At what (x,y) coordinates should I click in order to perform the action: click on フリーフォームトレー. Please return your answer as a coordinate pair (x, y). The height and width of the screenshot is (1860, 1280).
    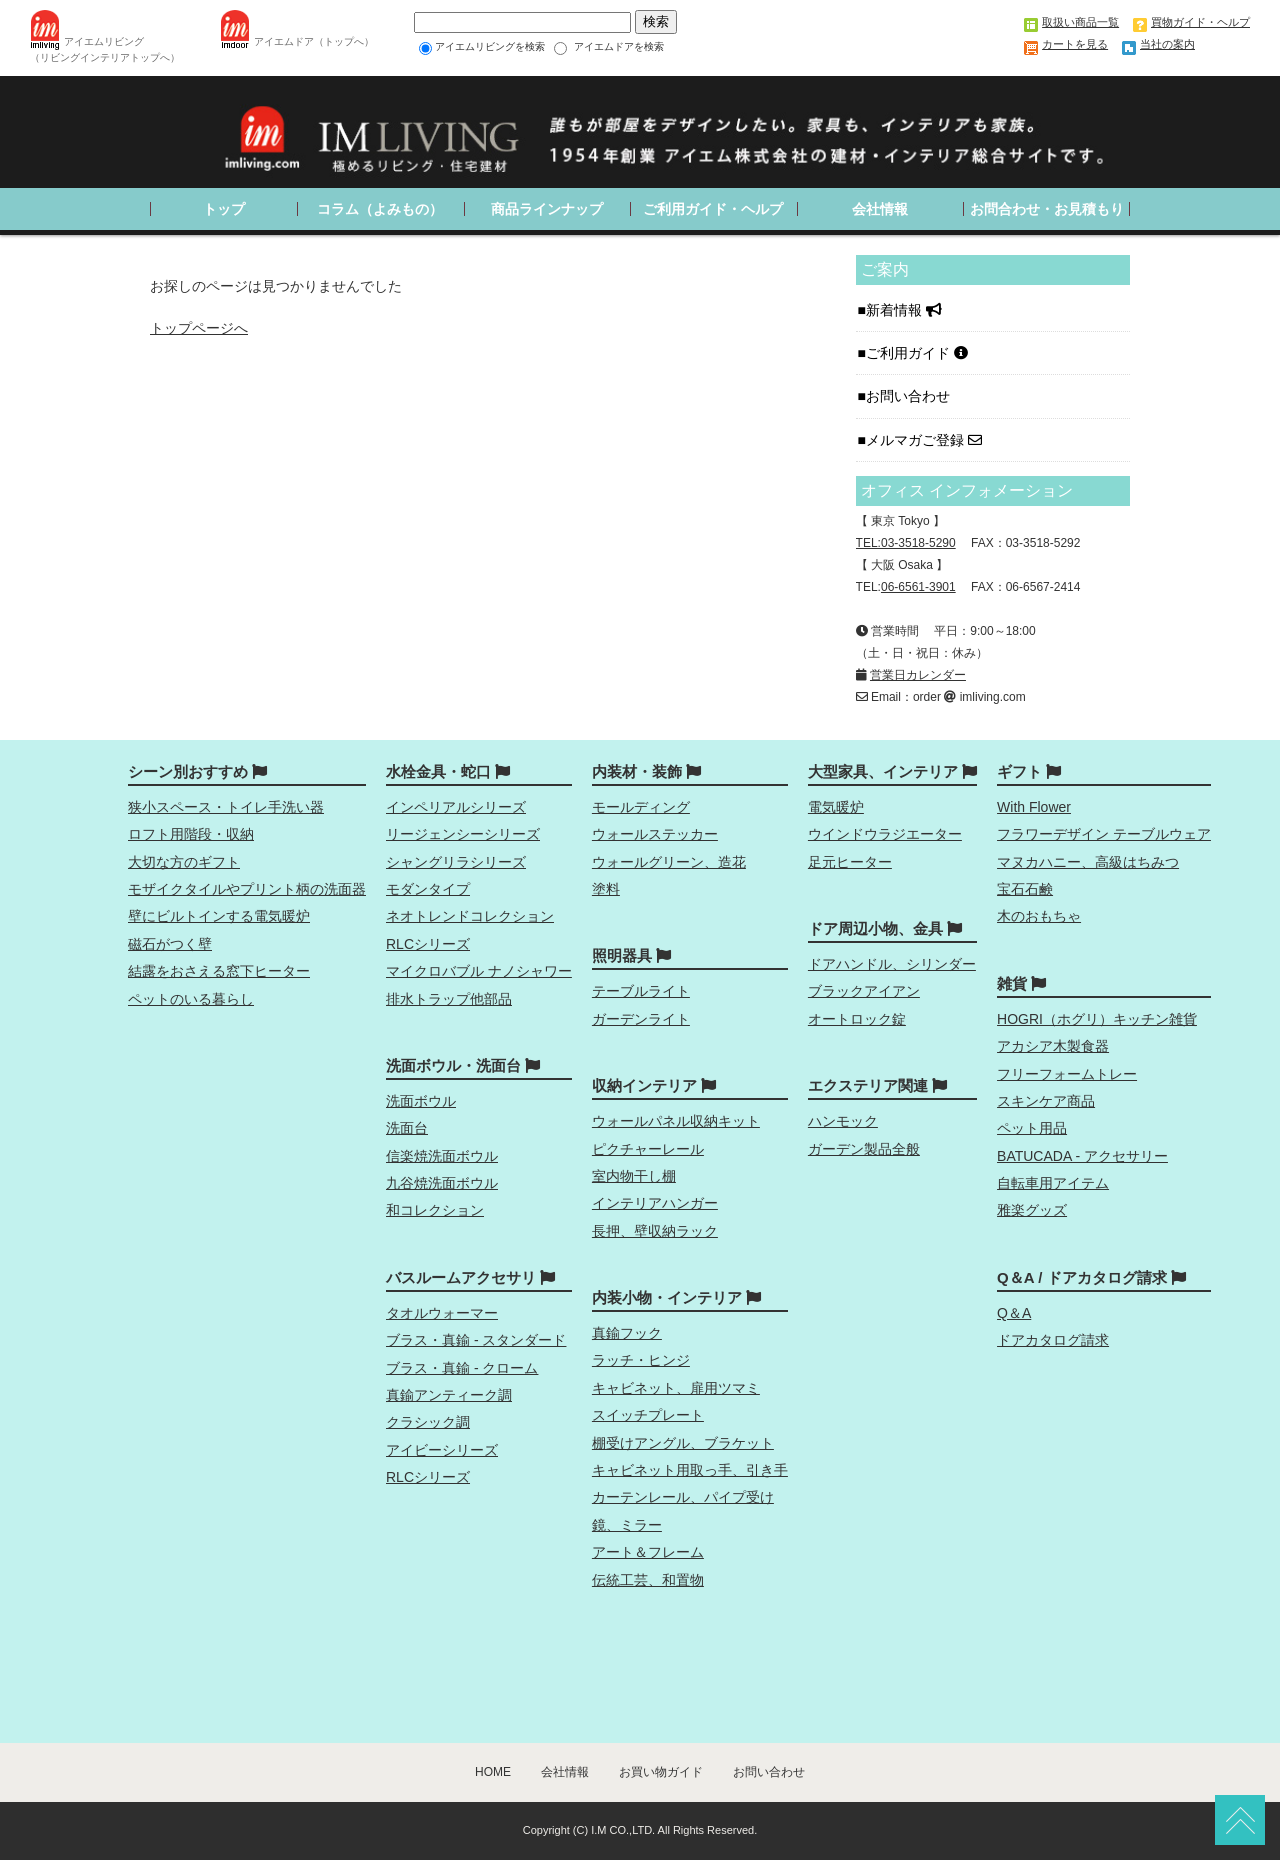
    Looking at the image, I should click on (1067, 1074).